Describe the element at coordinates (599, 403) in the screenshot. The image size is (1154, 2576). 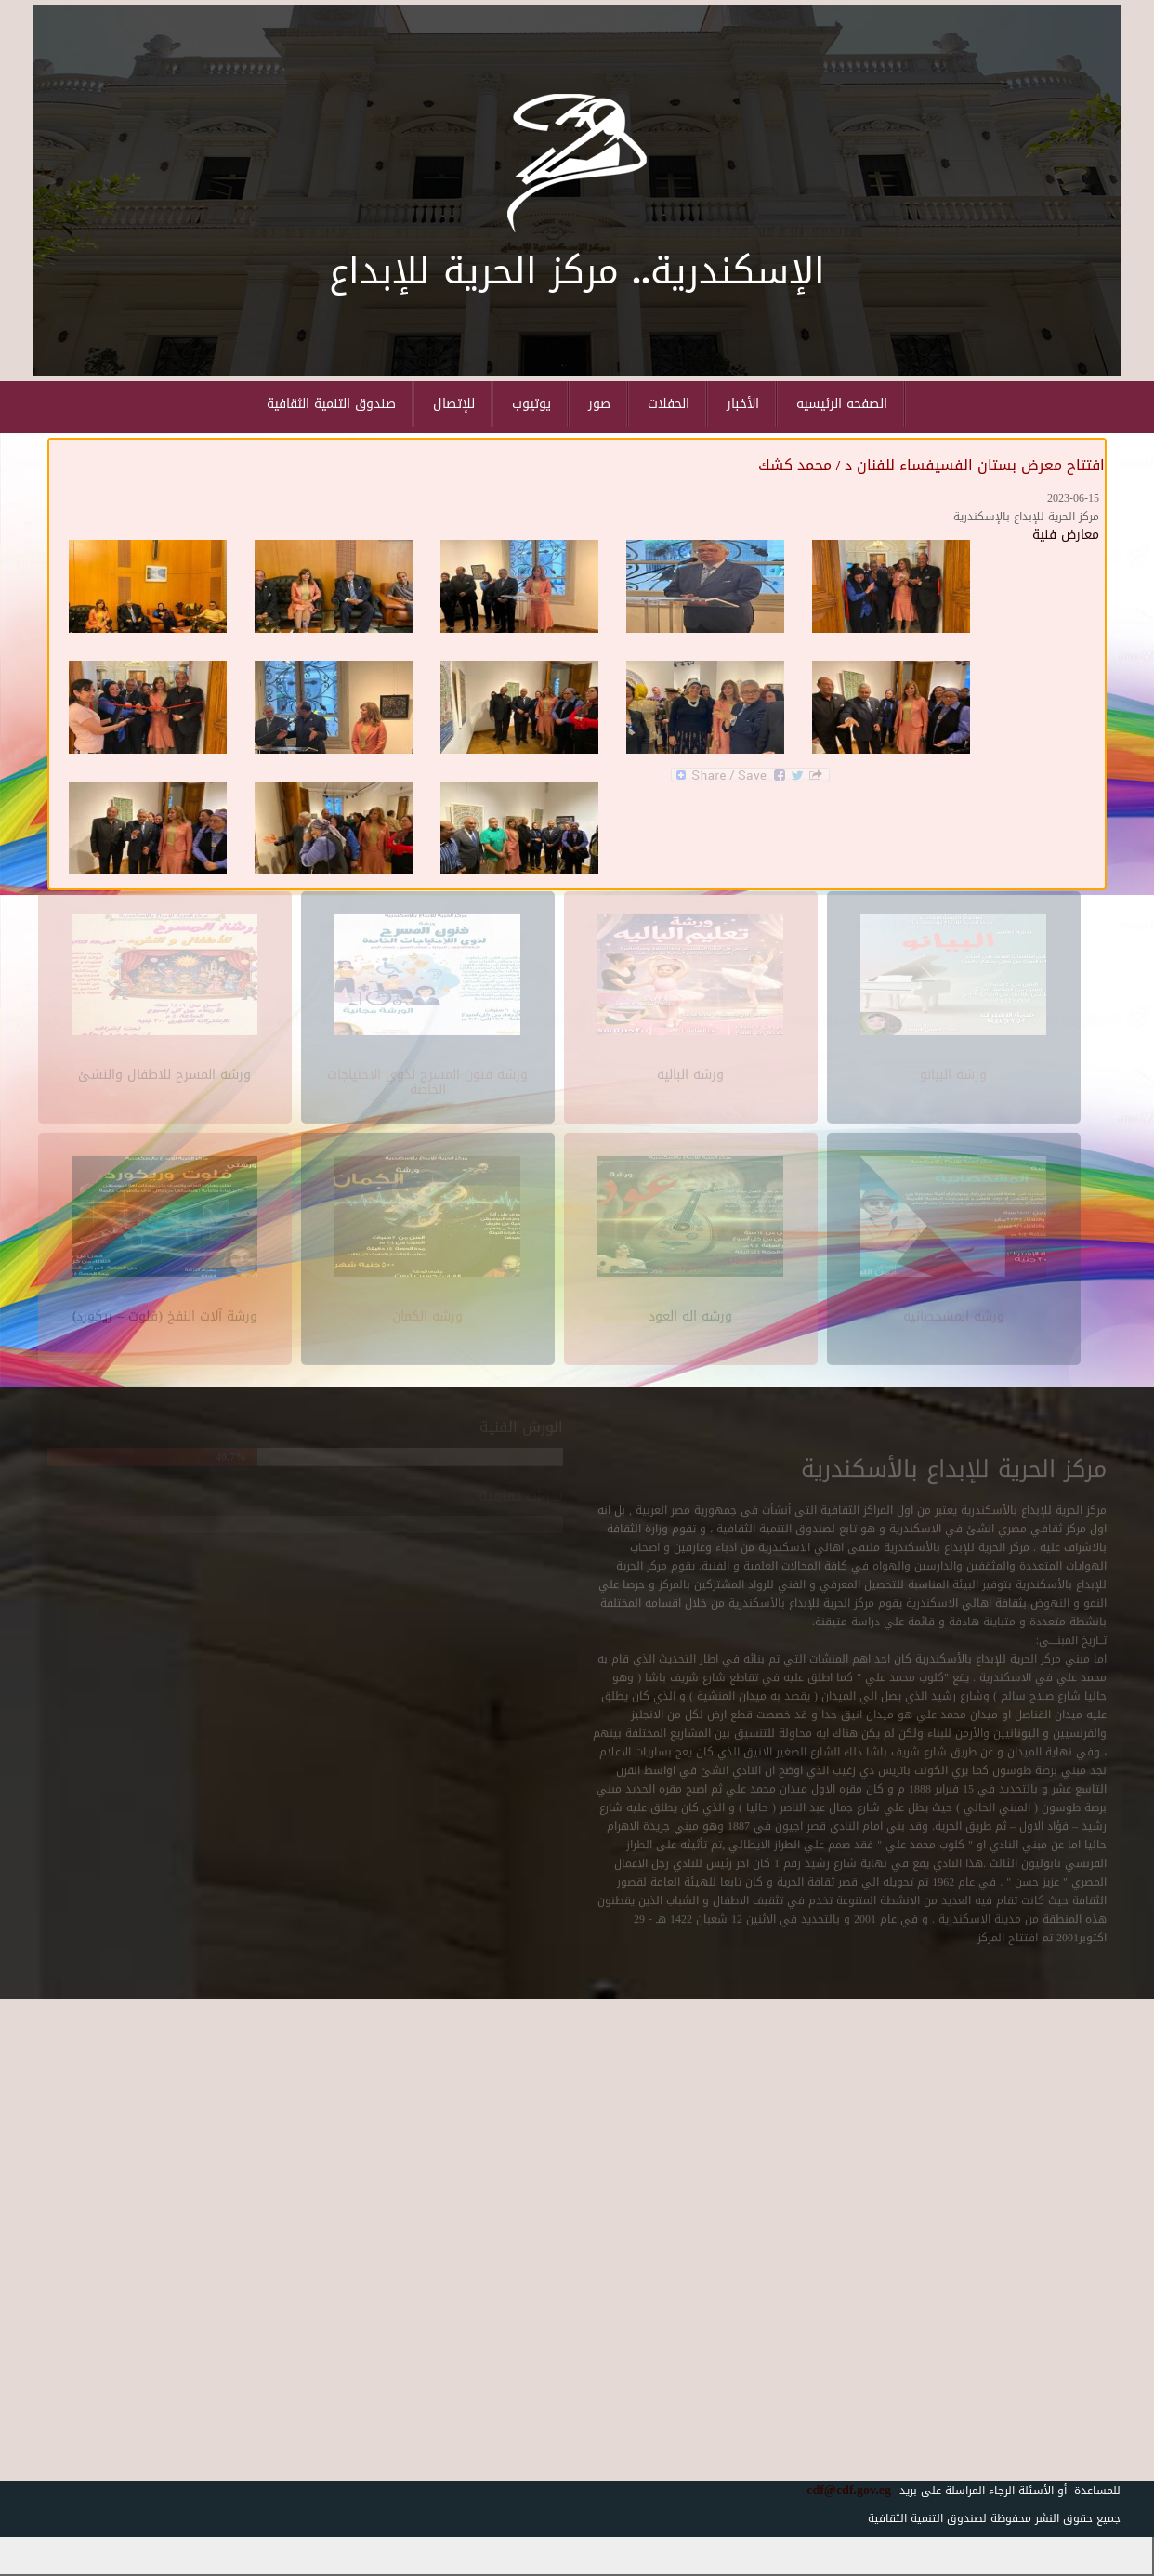
I see `صور` at that location.